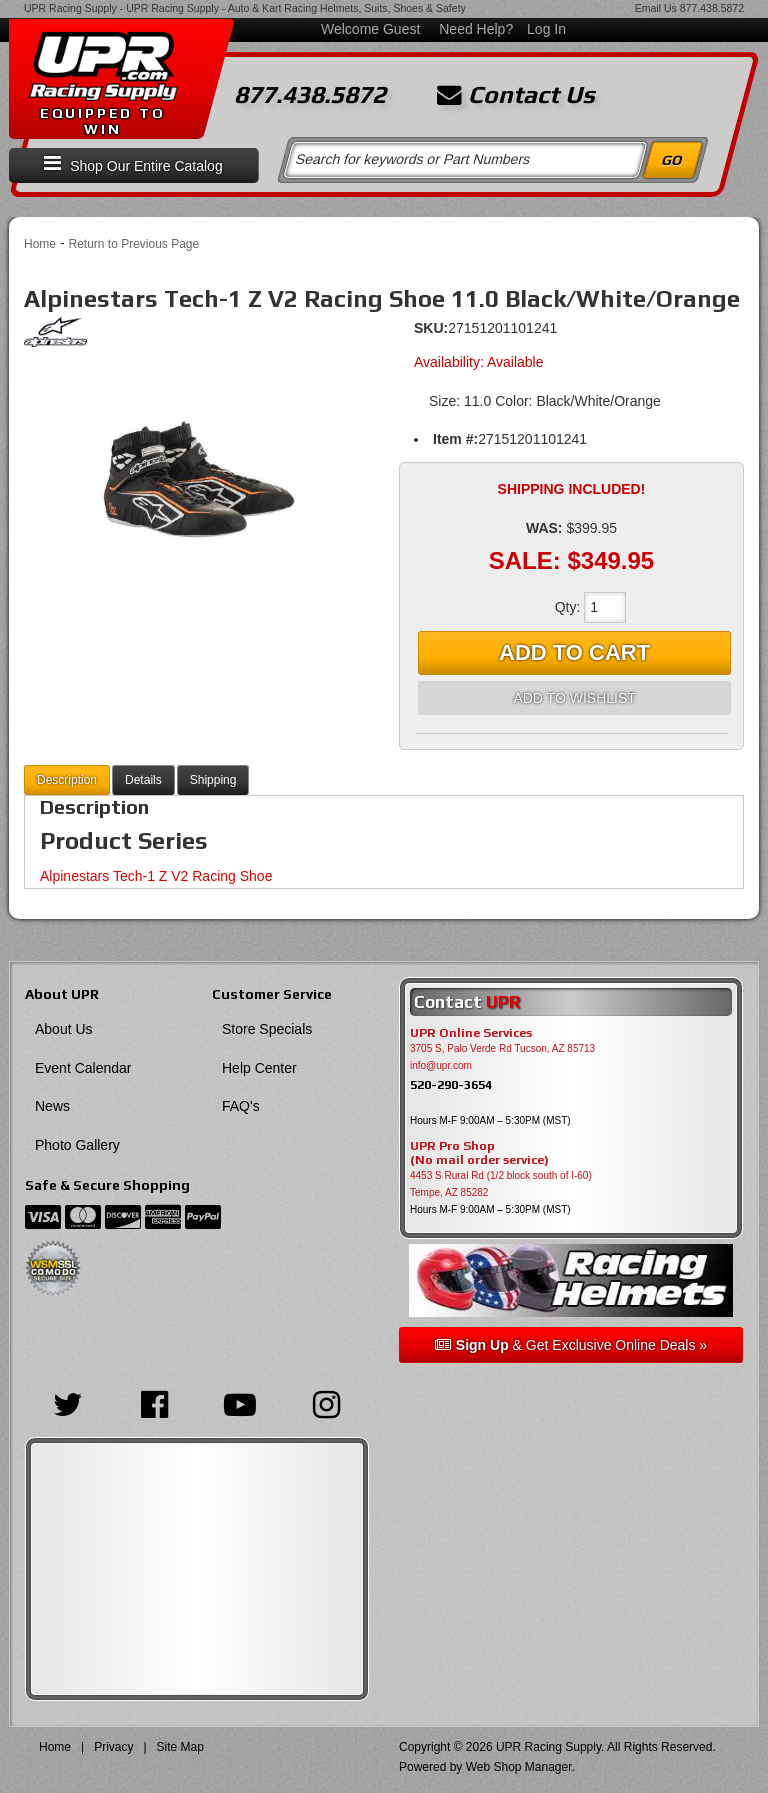 Image resolution: width=768 pixels, height=1793 pixels. Describe the element at coordinates (441, 1065) in the screenshot. I see `info@upr.com` at that location.